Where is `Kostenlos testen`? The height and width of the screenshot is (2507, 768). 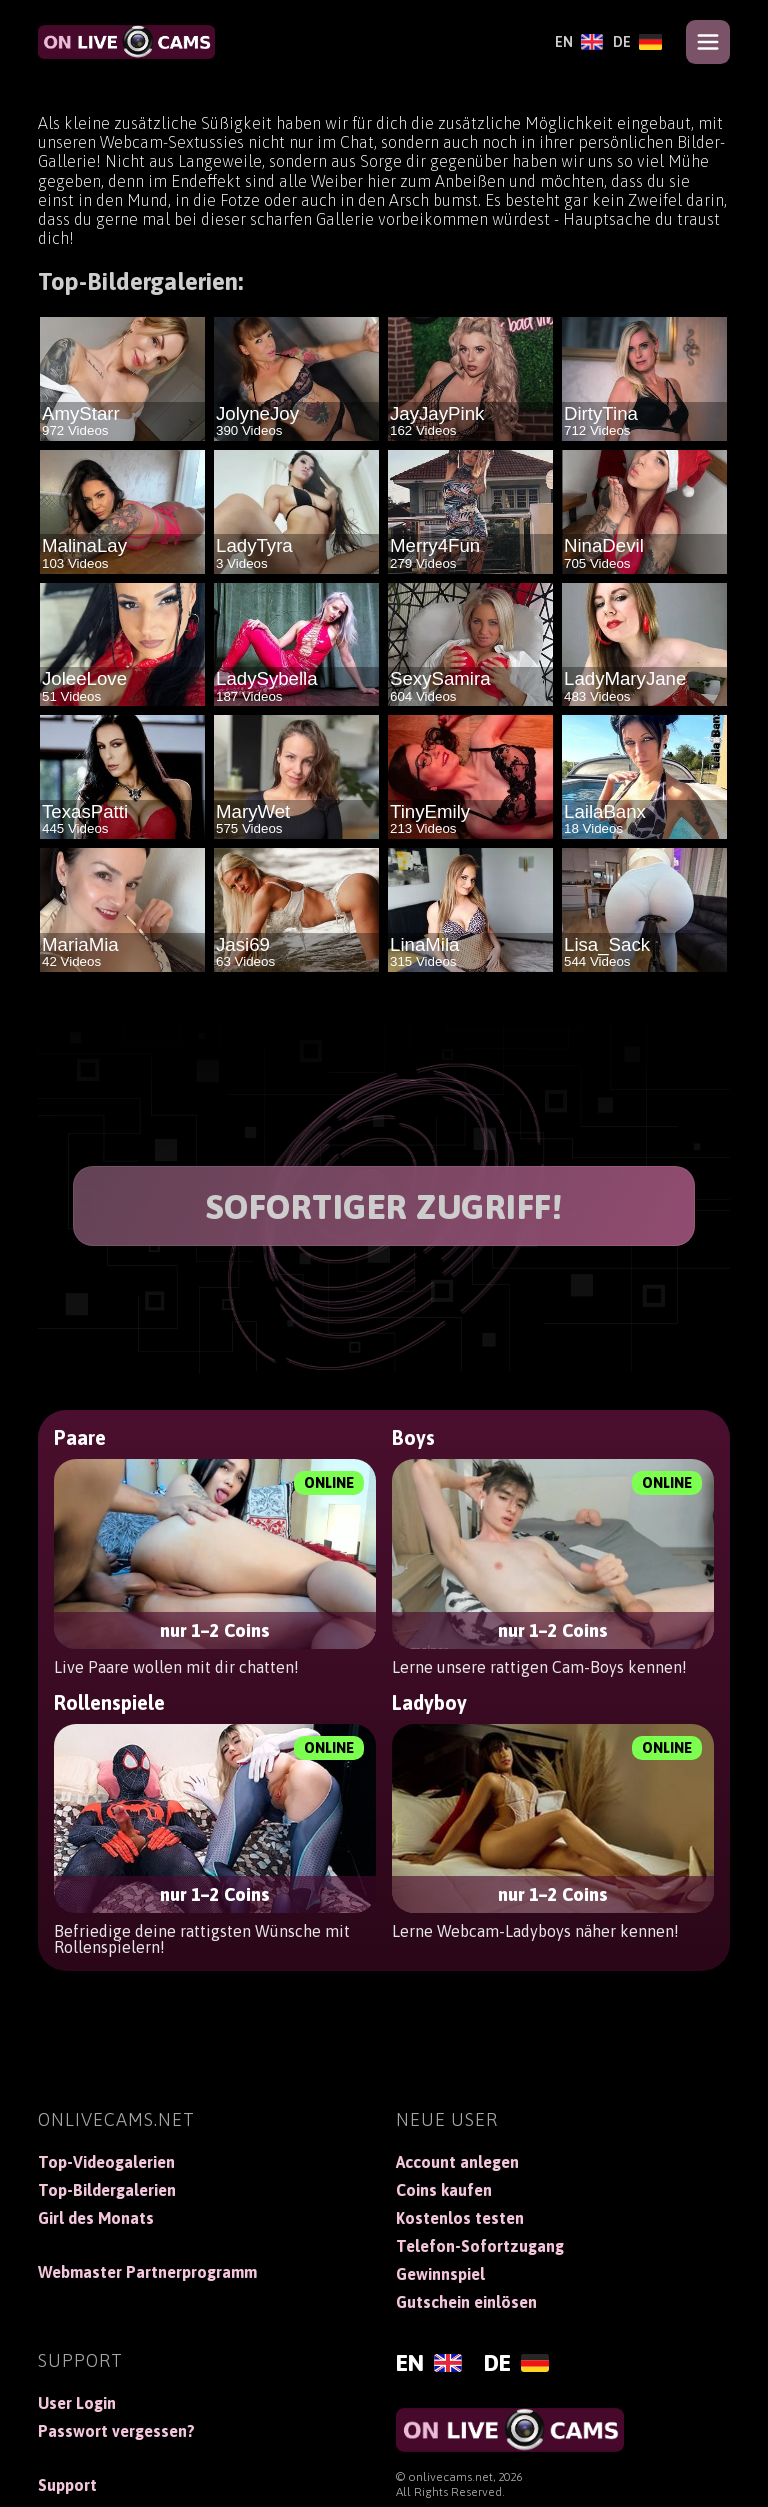
Kostenlos testen is located at coordinates (460, 2218).